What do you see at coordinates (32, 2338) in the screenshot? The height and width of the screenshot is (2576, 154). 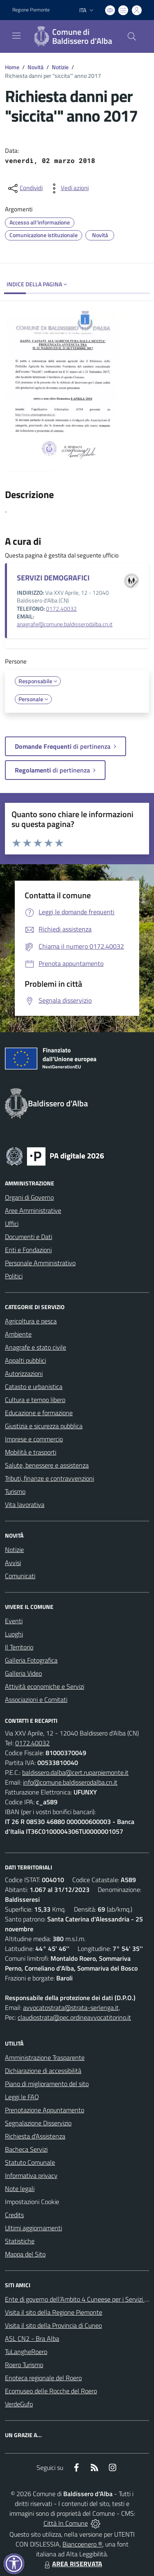 I see `ASL CN2 - Bra Alba` at bounding box center [32, 2338].